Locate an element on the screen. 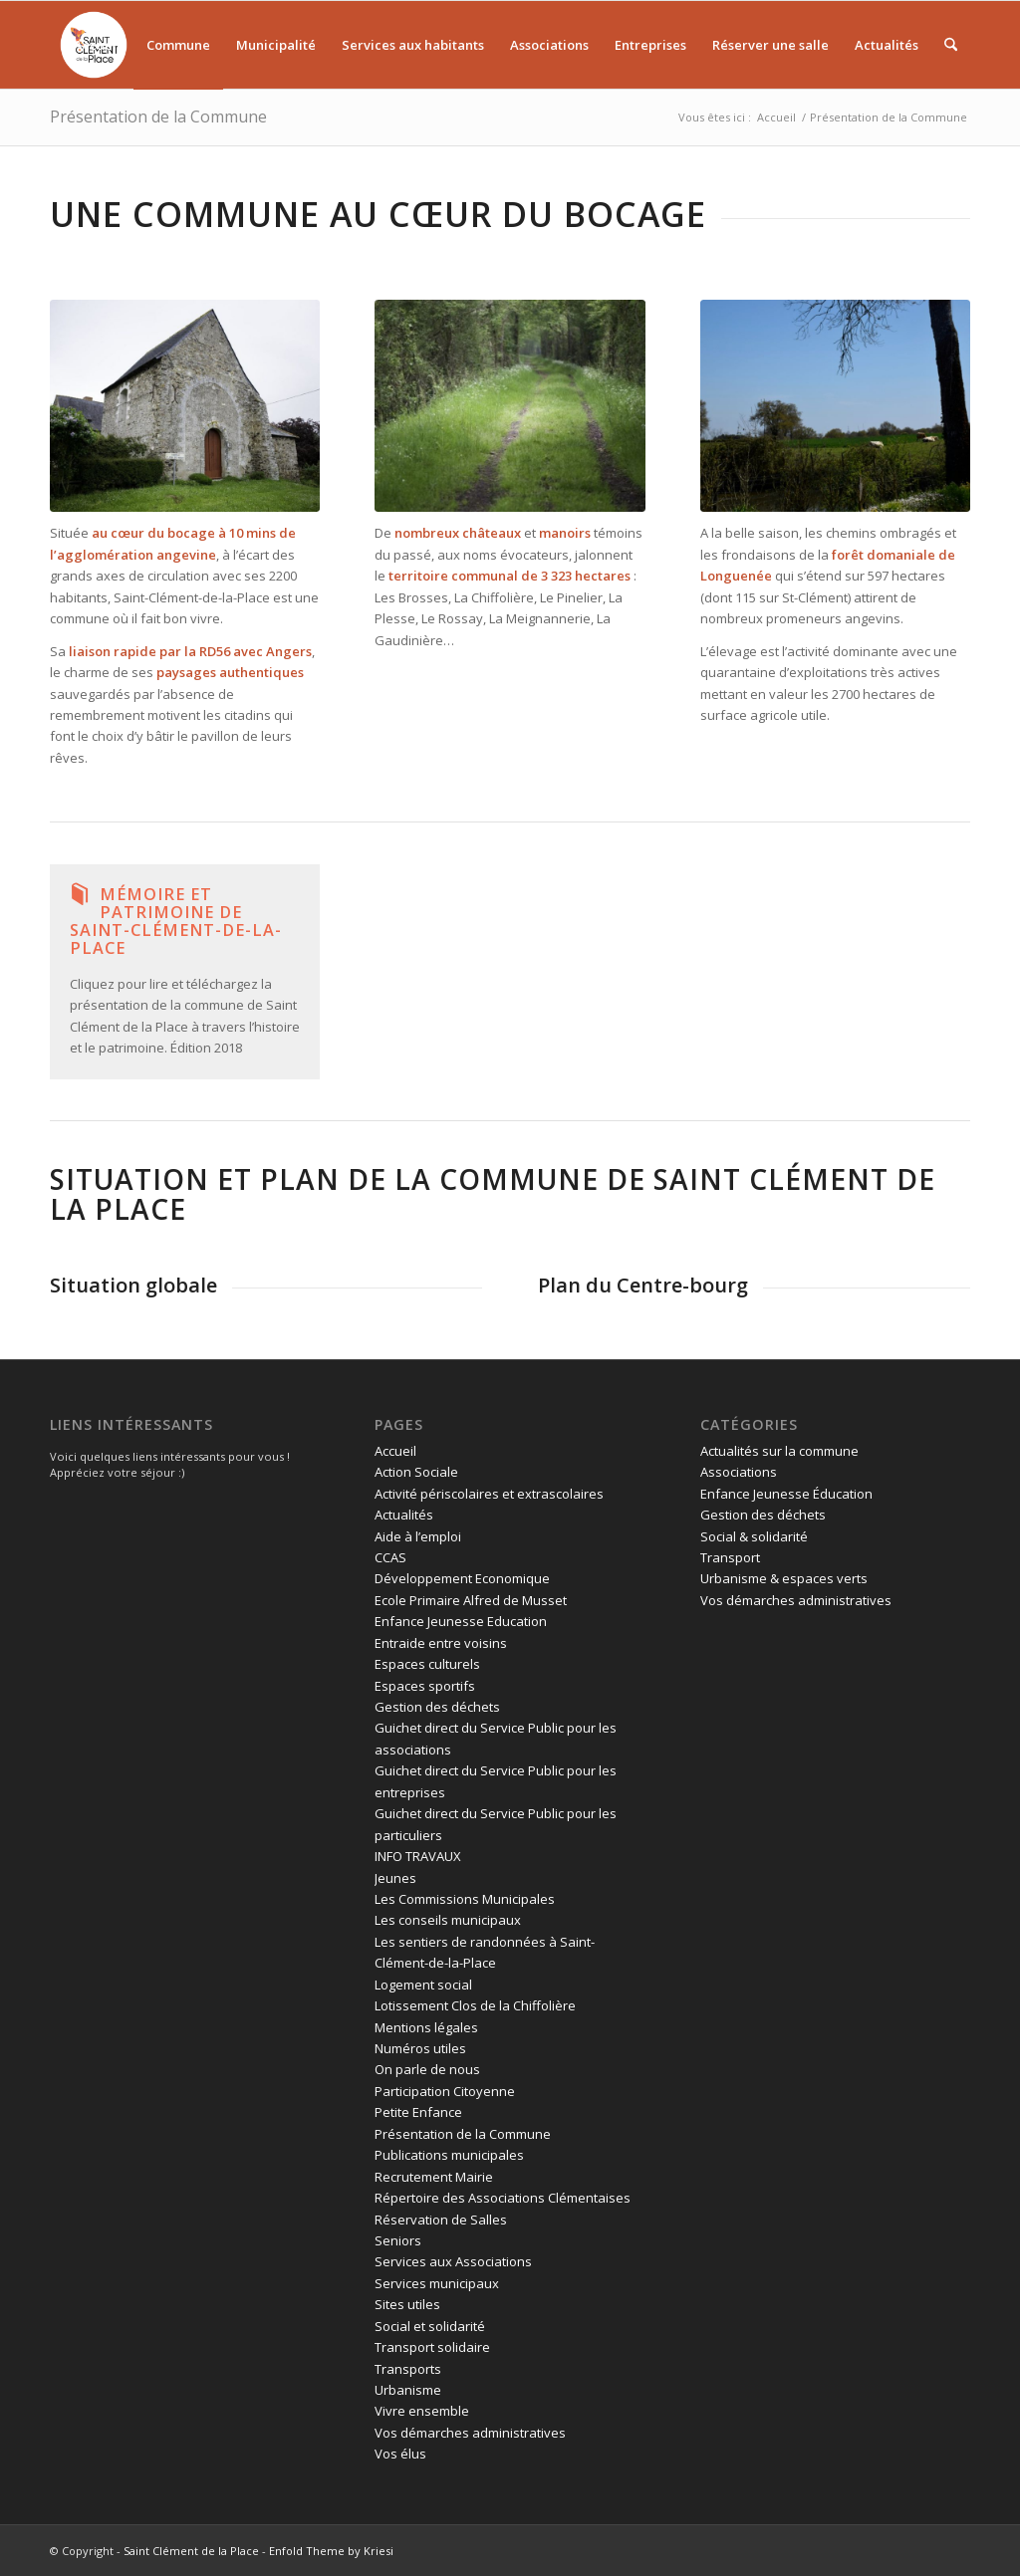 Image resolution: width=1020 pixels, height=2576 pixels. Enfance Jeunesse Education is located at coordinates (461, 1621).